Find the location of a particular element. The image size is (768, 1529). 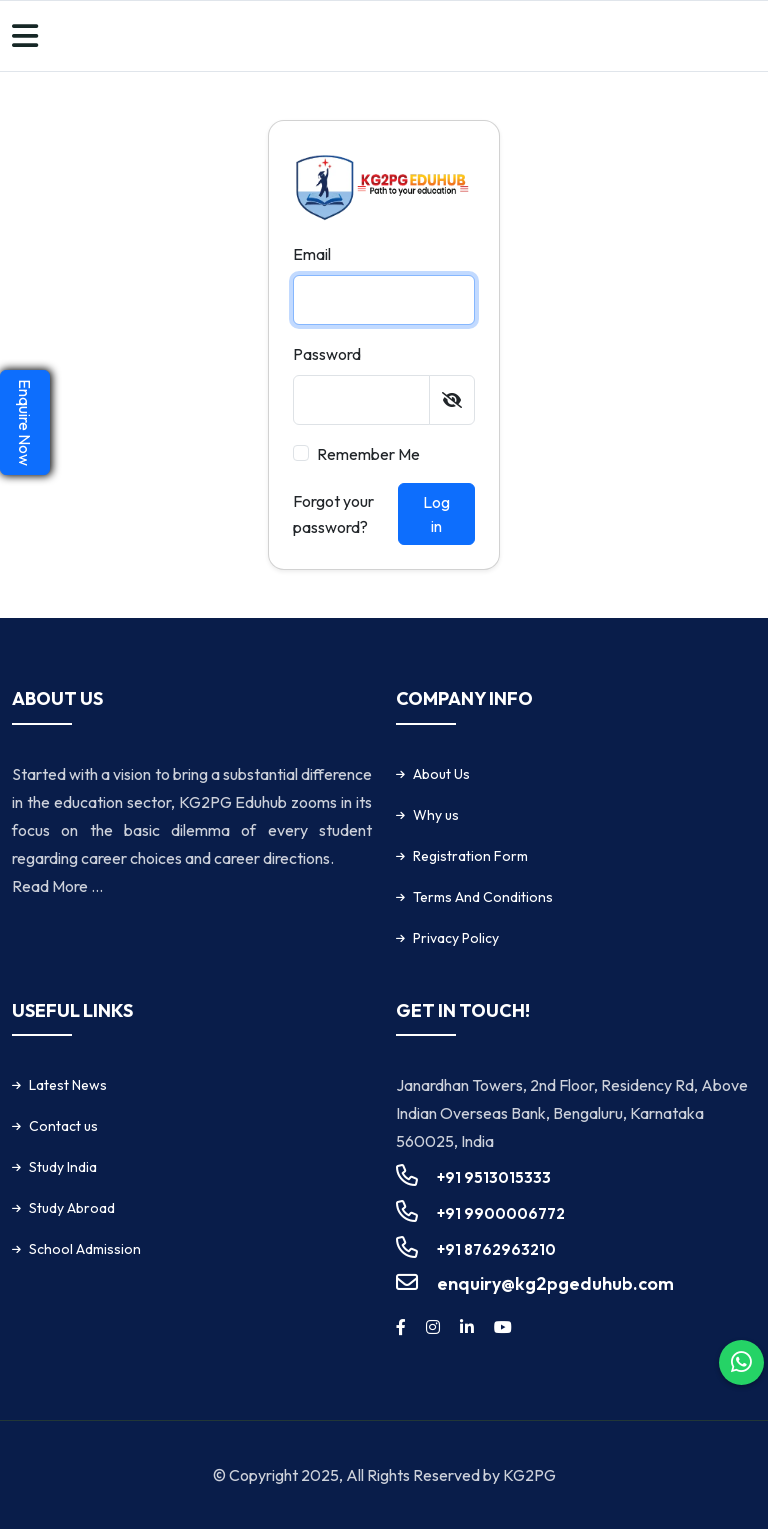

Log in is located at coordinates (436, 514).